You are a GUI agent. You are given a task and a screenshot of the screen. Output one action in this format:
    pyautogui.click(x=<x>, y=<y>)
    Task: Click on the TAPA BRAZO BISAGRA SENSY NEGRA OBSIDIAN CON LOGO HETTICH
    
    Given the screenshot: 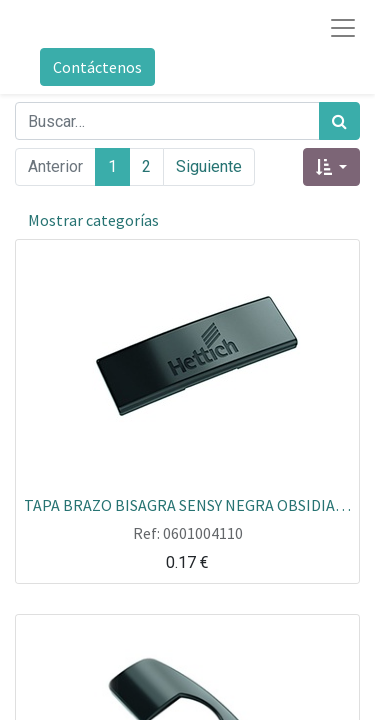 What is the action you would take?
    pyautogui.click(x=187, y=504)
    